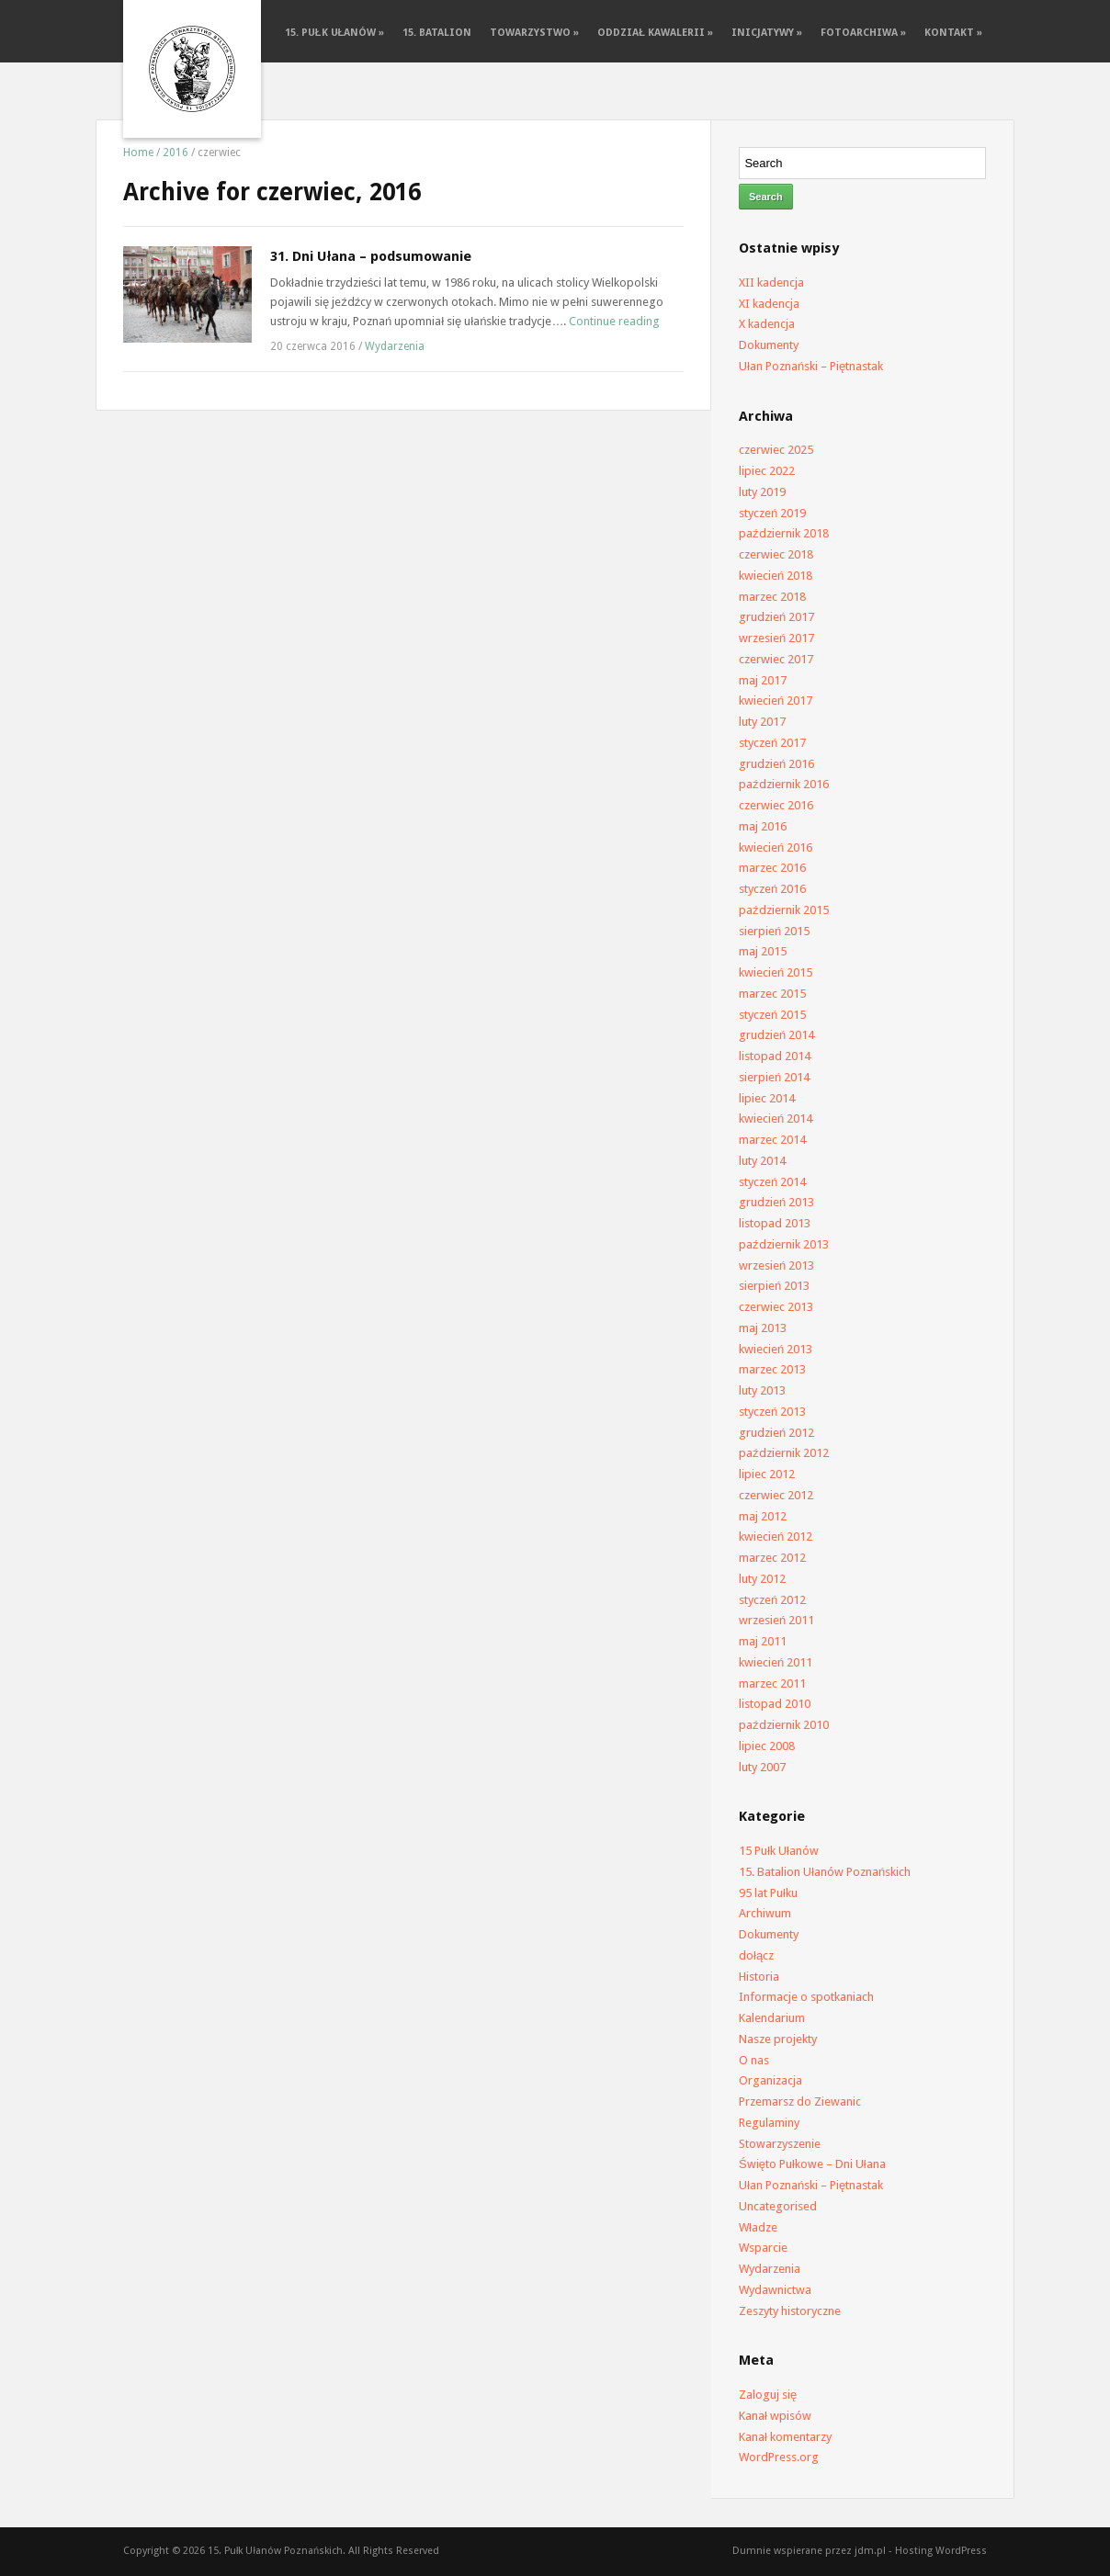 The width and height of the screenshot is (1110, 2576). I want to click on Towarzystwo, so click(534, 33).